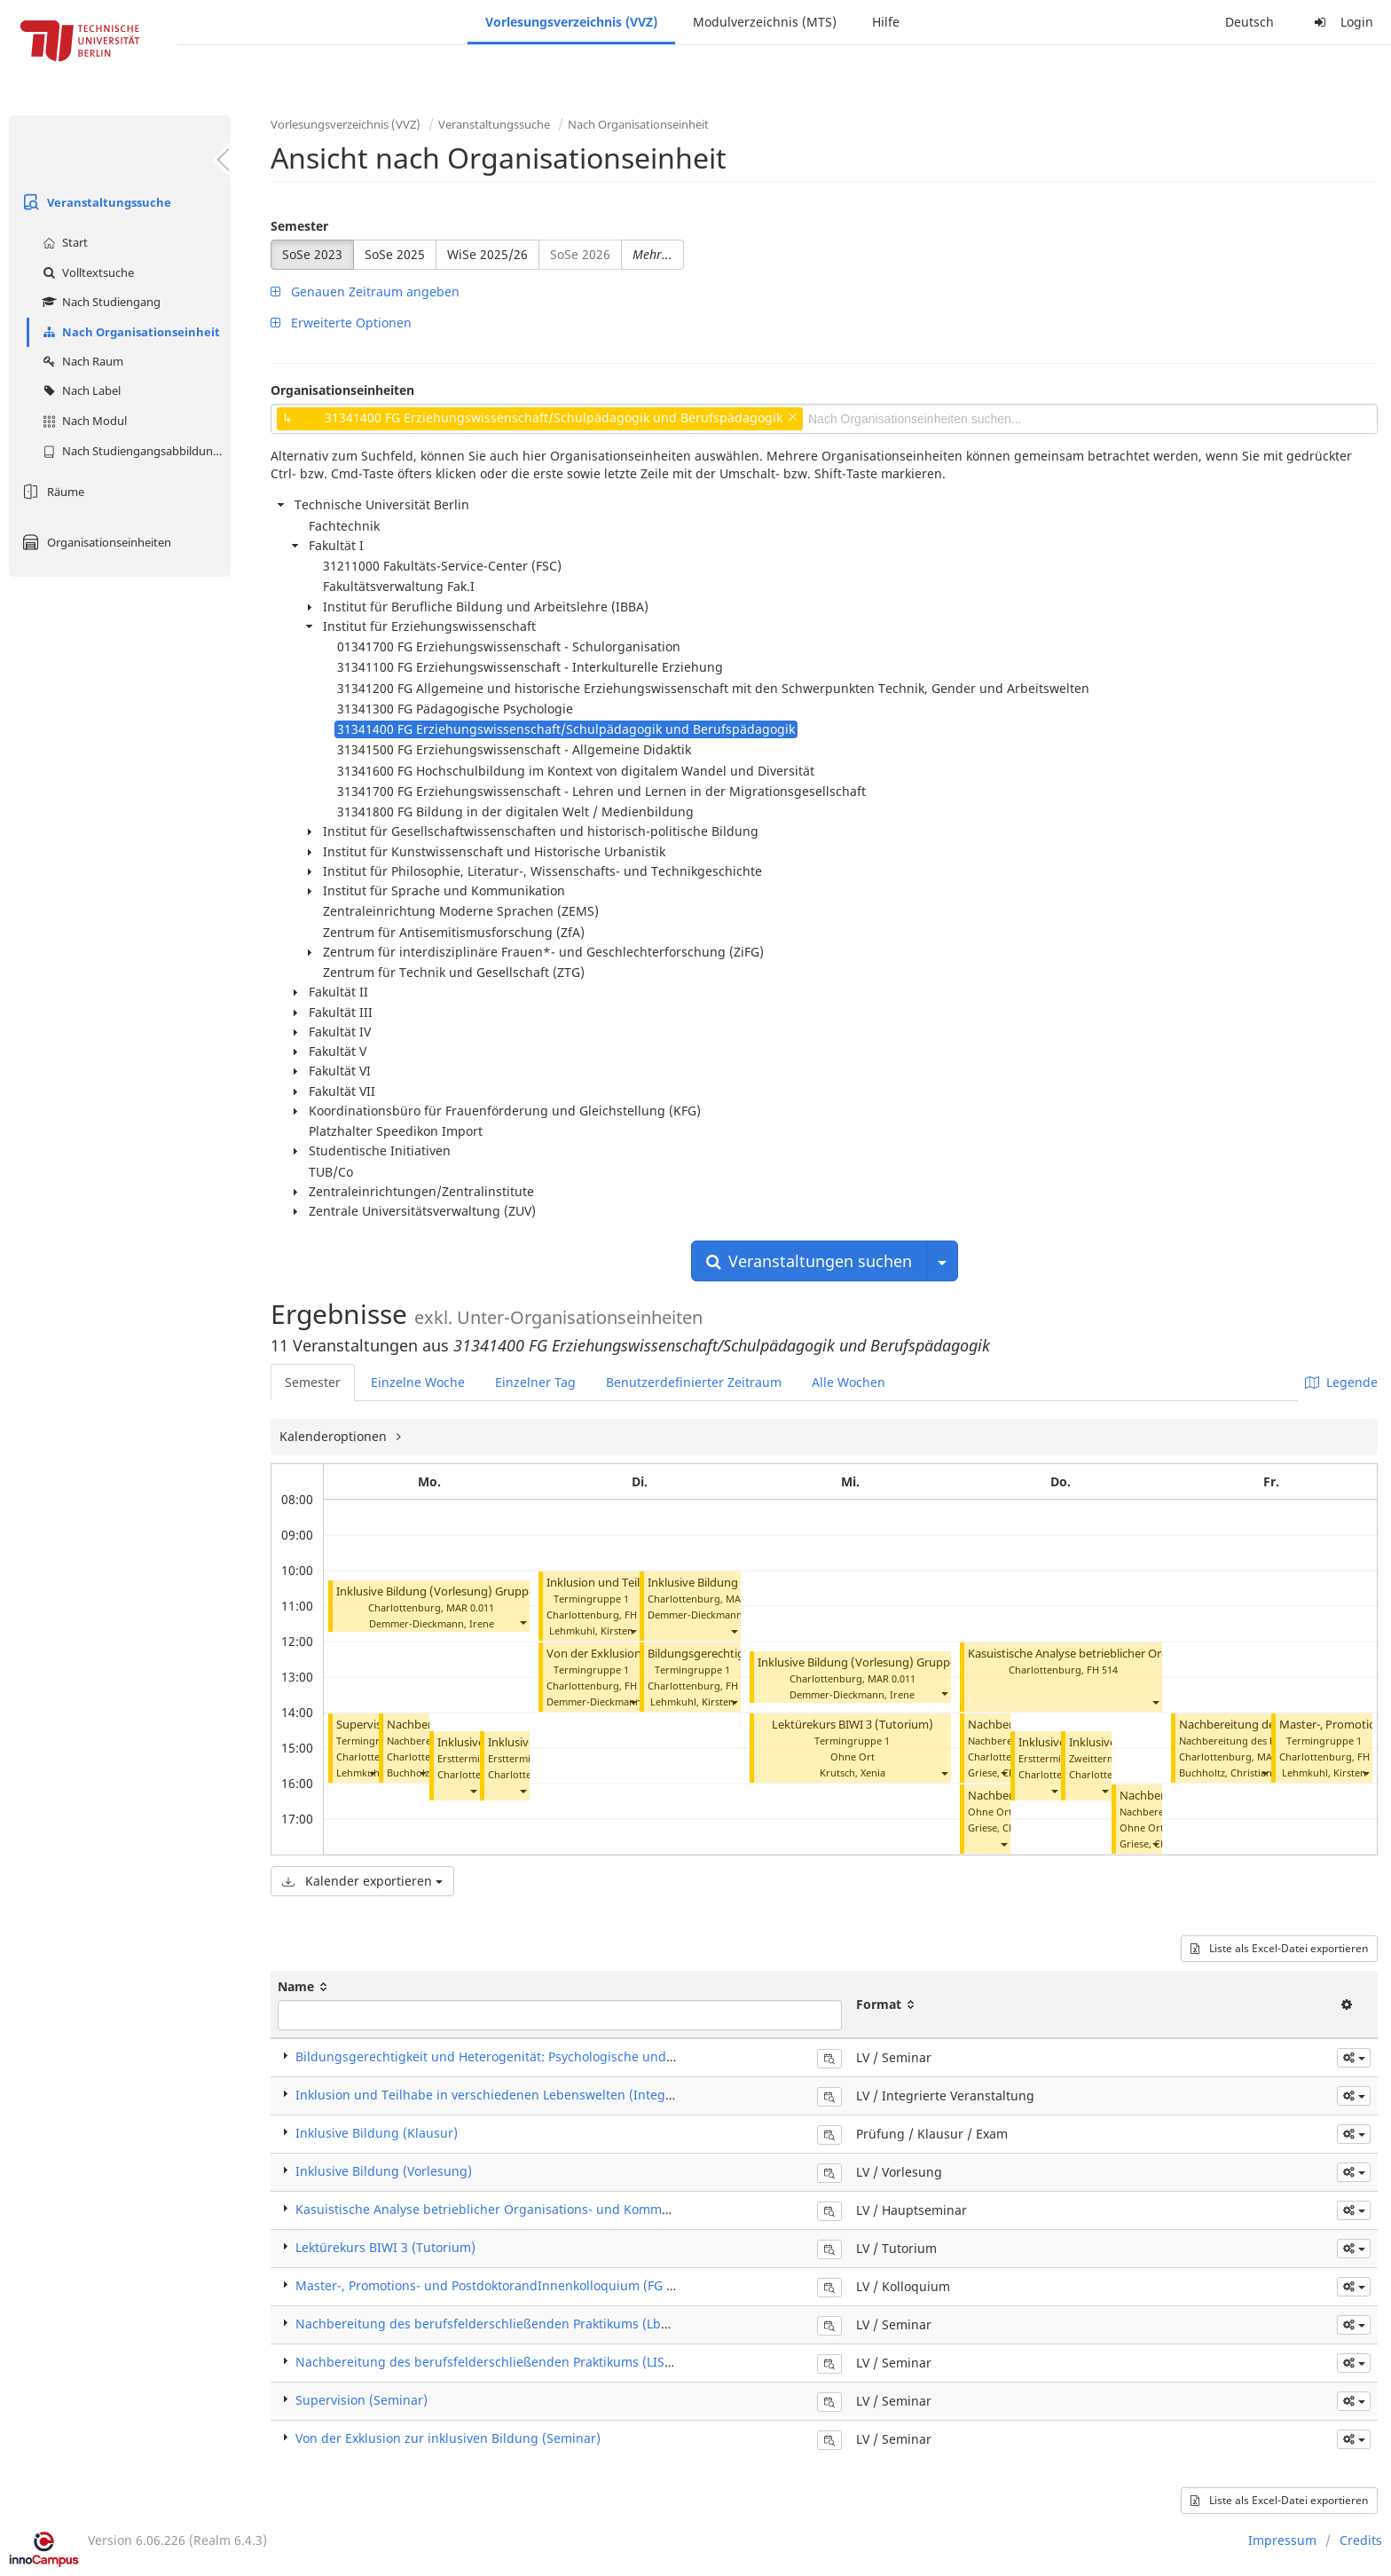  What do you see at coordinates (440, 1591) in the screenshot?
I see `Inklusive Bildung (Vorlesung) Gruppe 1` at bounding box center [440, 1591].